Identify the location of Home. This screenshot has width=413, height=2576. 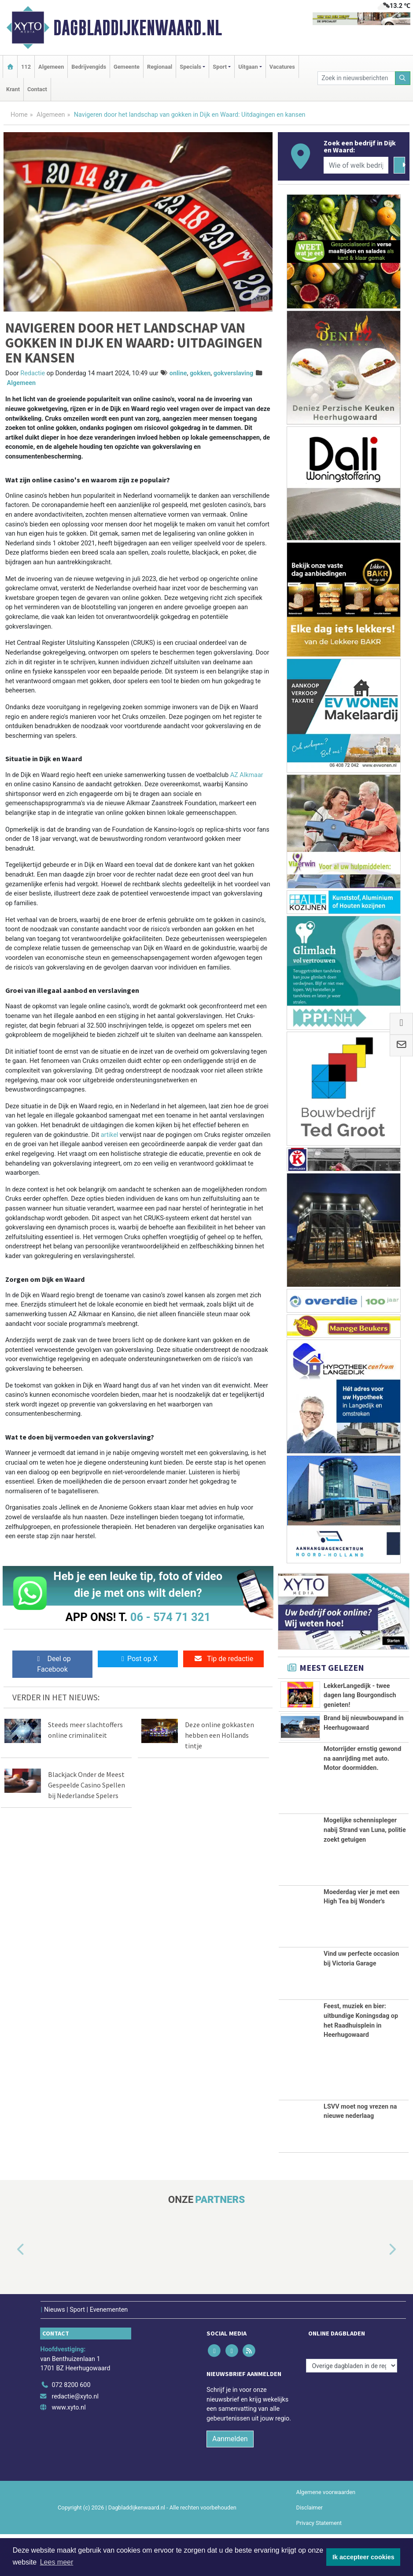
(19, 114).